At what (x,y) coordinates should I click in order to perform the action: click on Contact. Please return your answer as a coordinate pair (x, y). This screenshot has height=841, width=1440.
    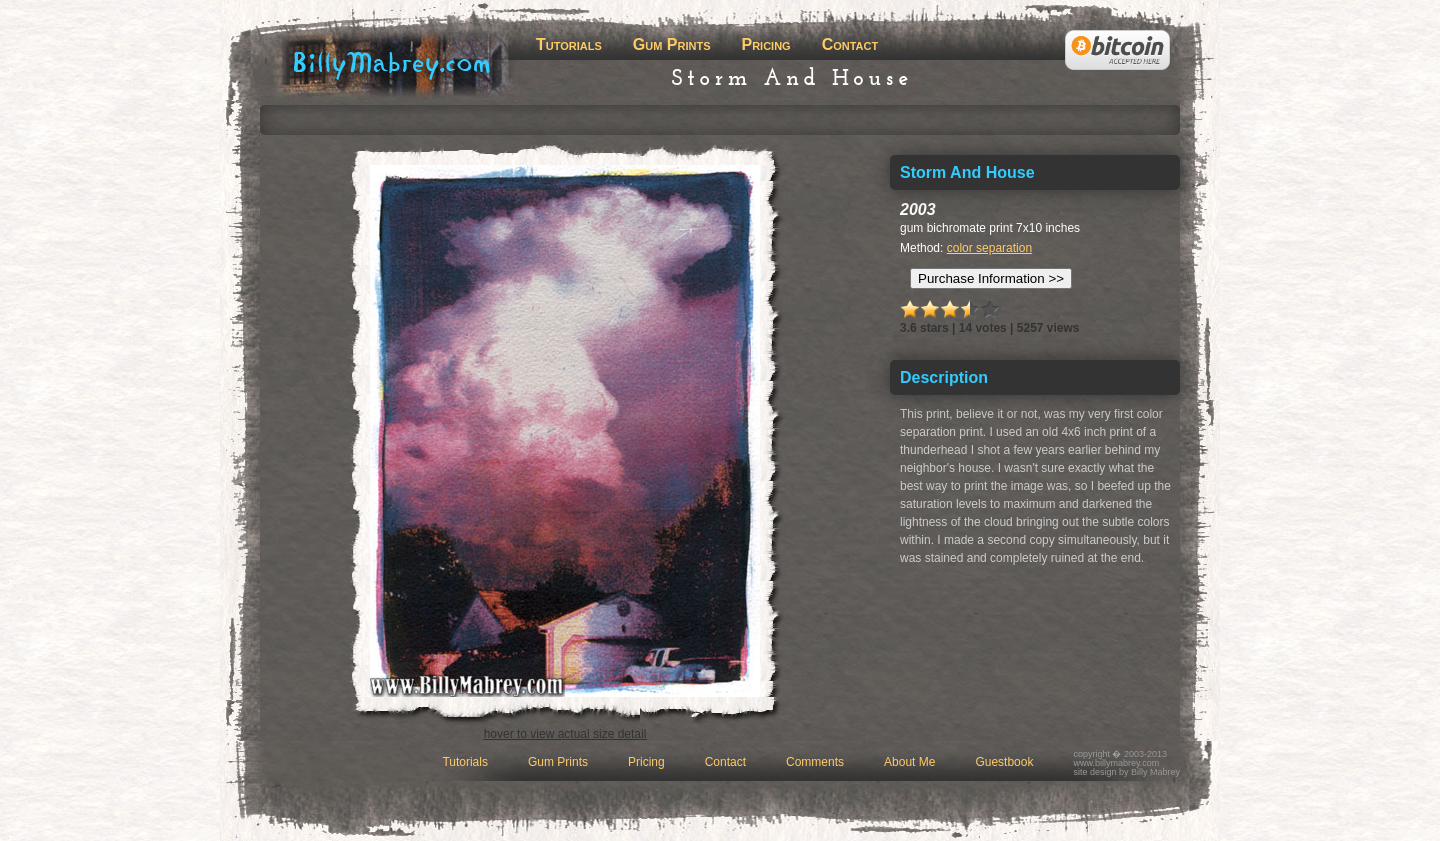
    Looking at the image, I should click on (850, 44).